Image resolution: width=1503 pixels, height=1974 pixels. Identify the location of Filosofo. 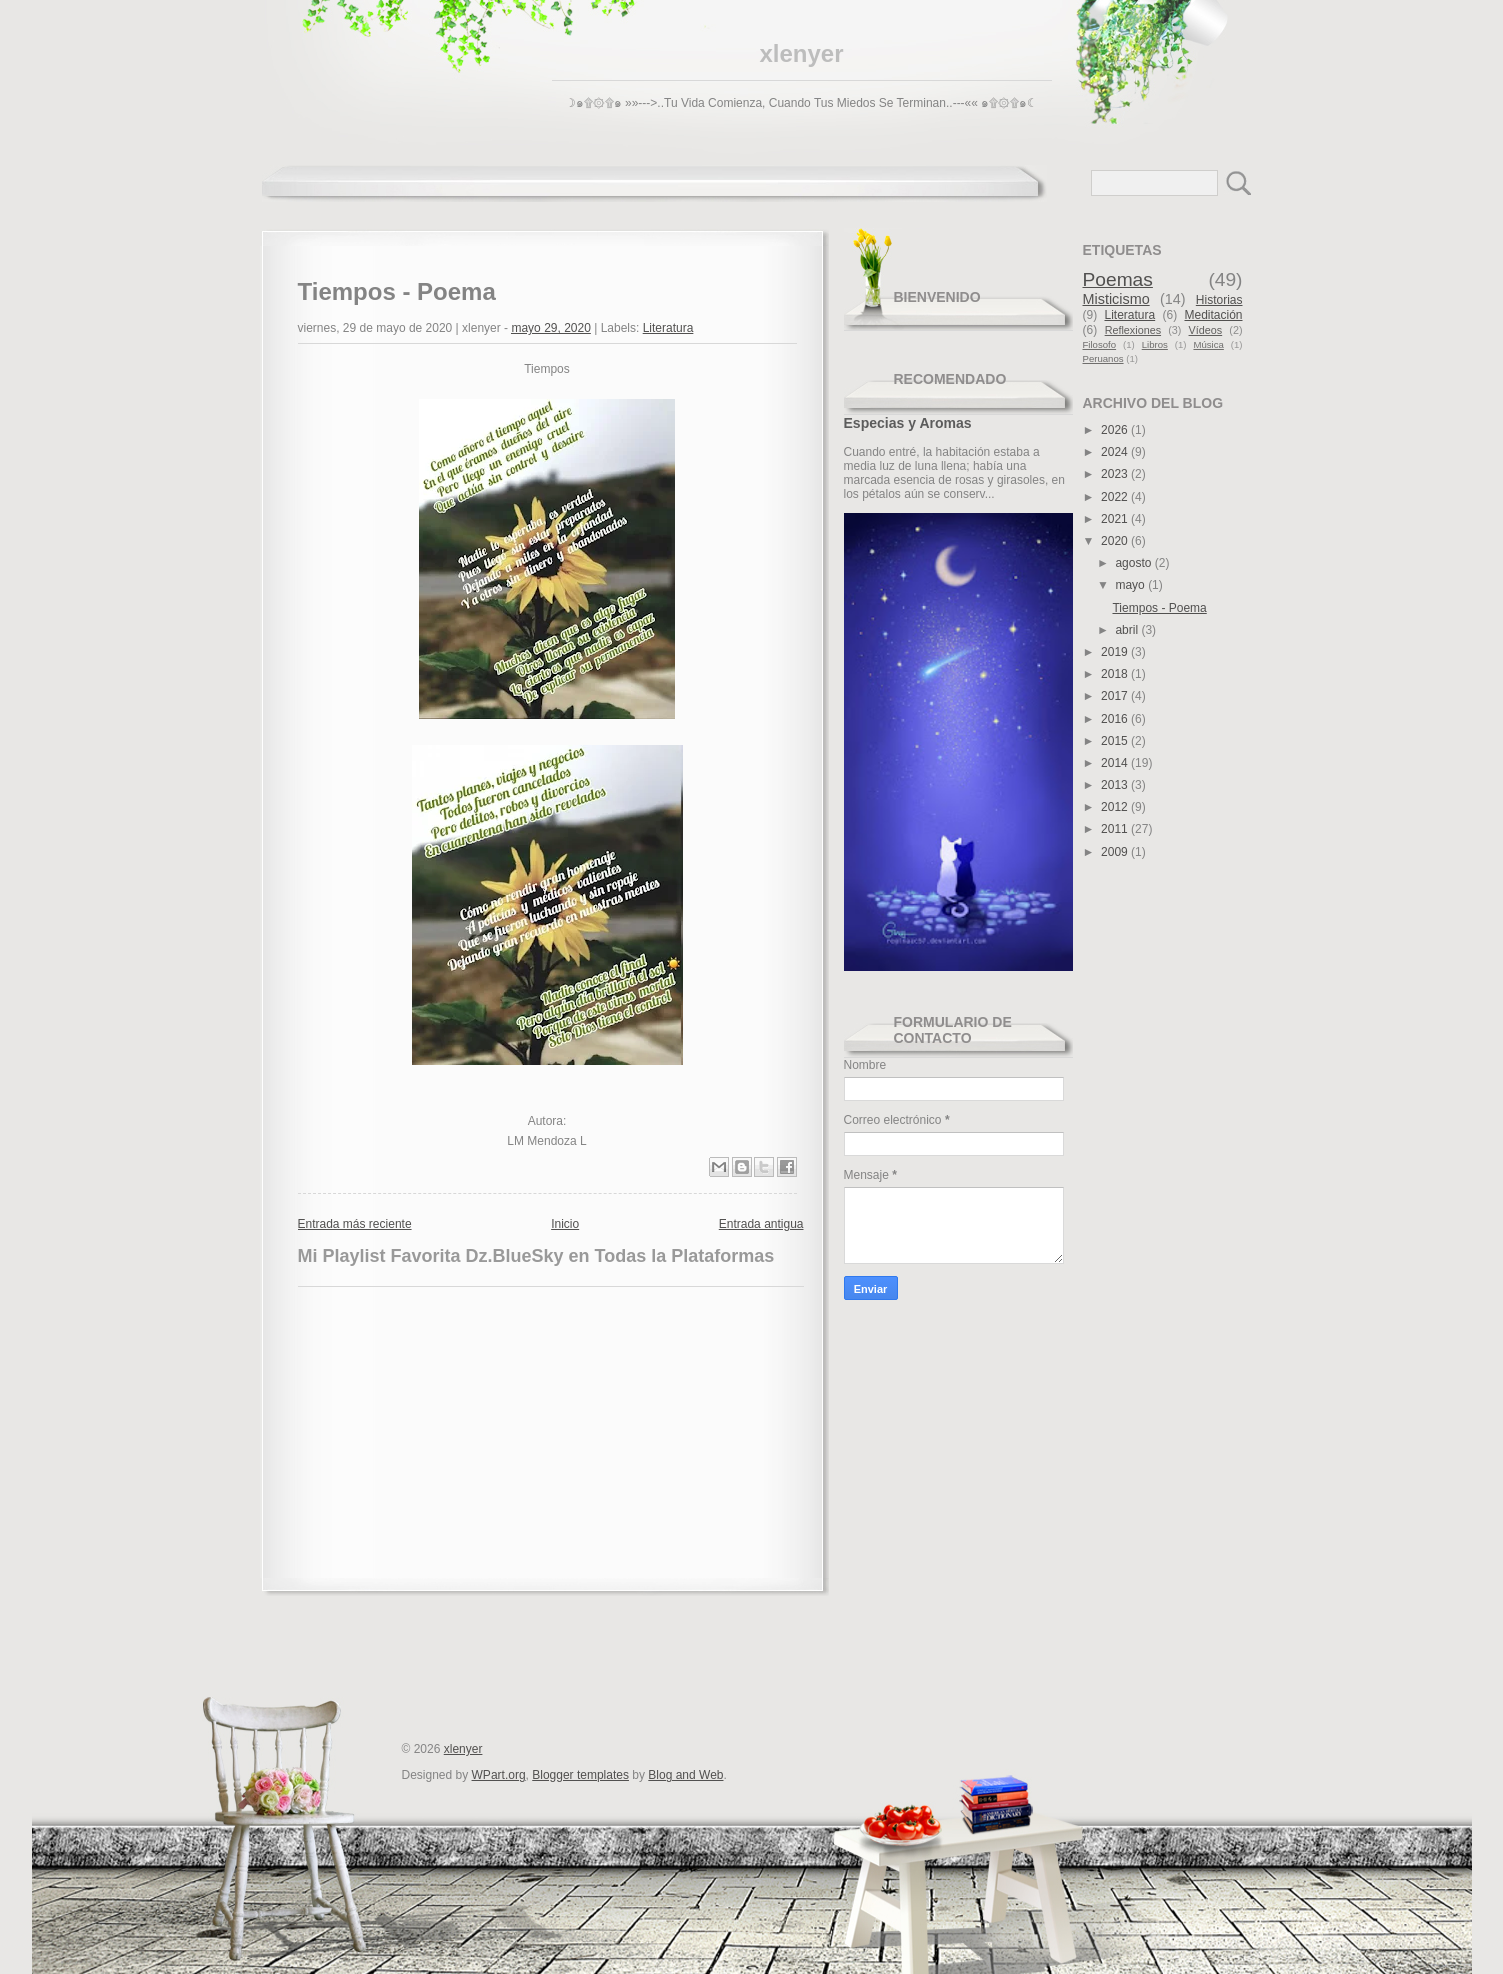
(1100, 344).